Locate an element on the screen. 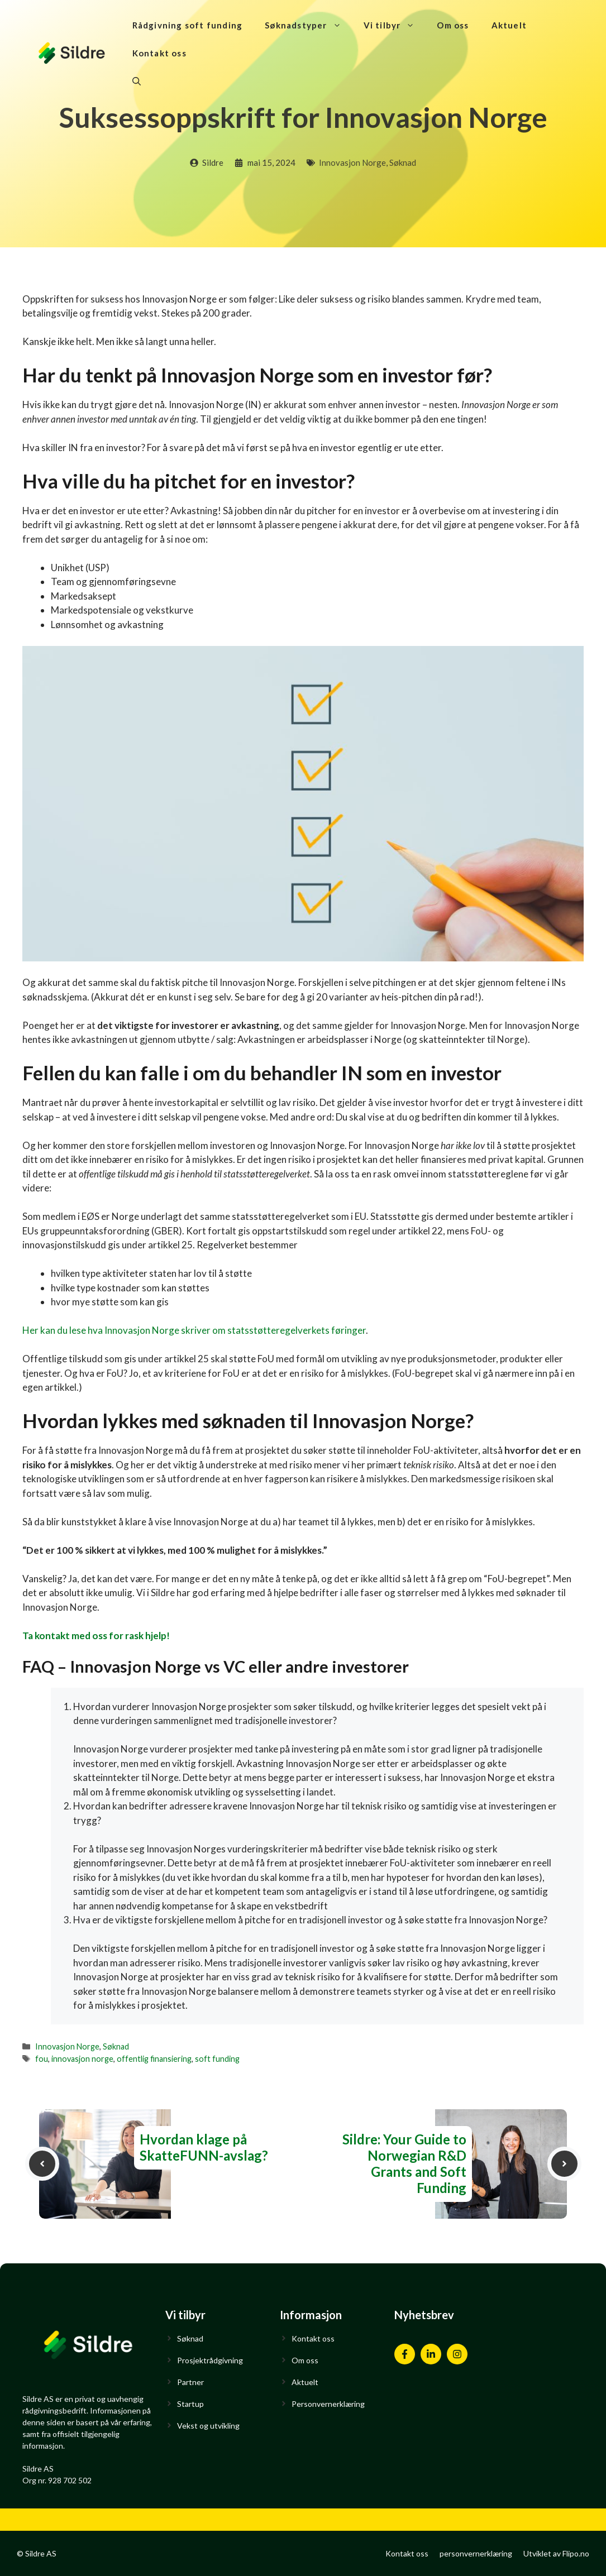 This screenshot has height=2576, width=606. Rådgivning soft funding is located at coordinates (187, 25).